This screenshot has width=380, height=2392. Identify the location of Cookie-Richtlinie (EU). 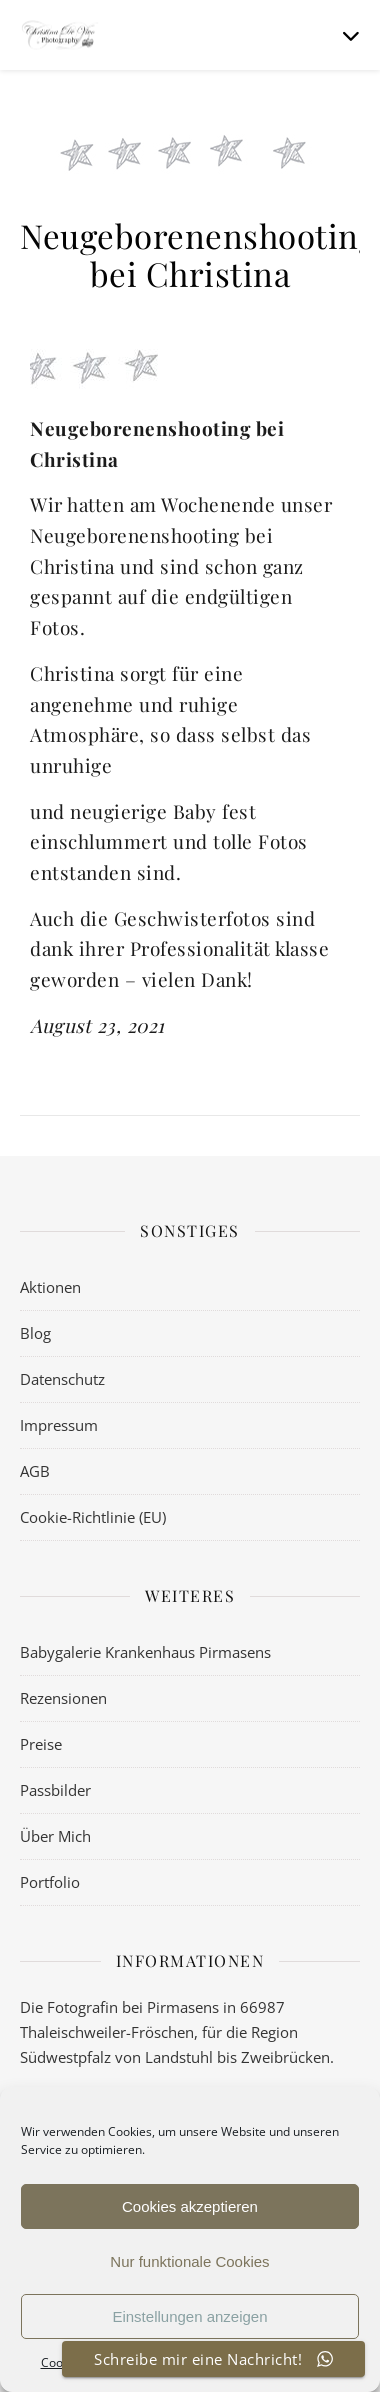
(93, 1517).